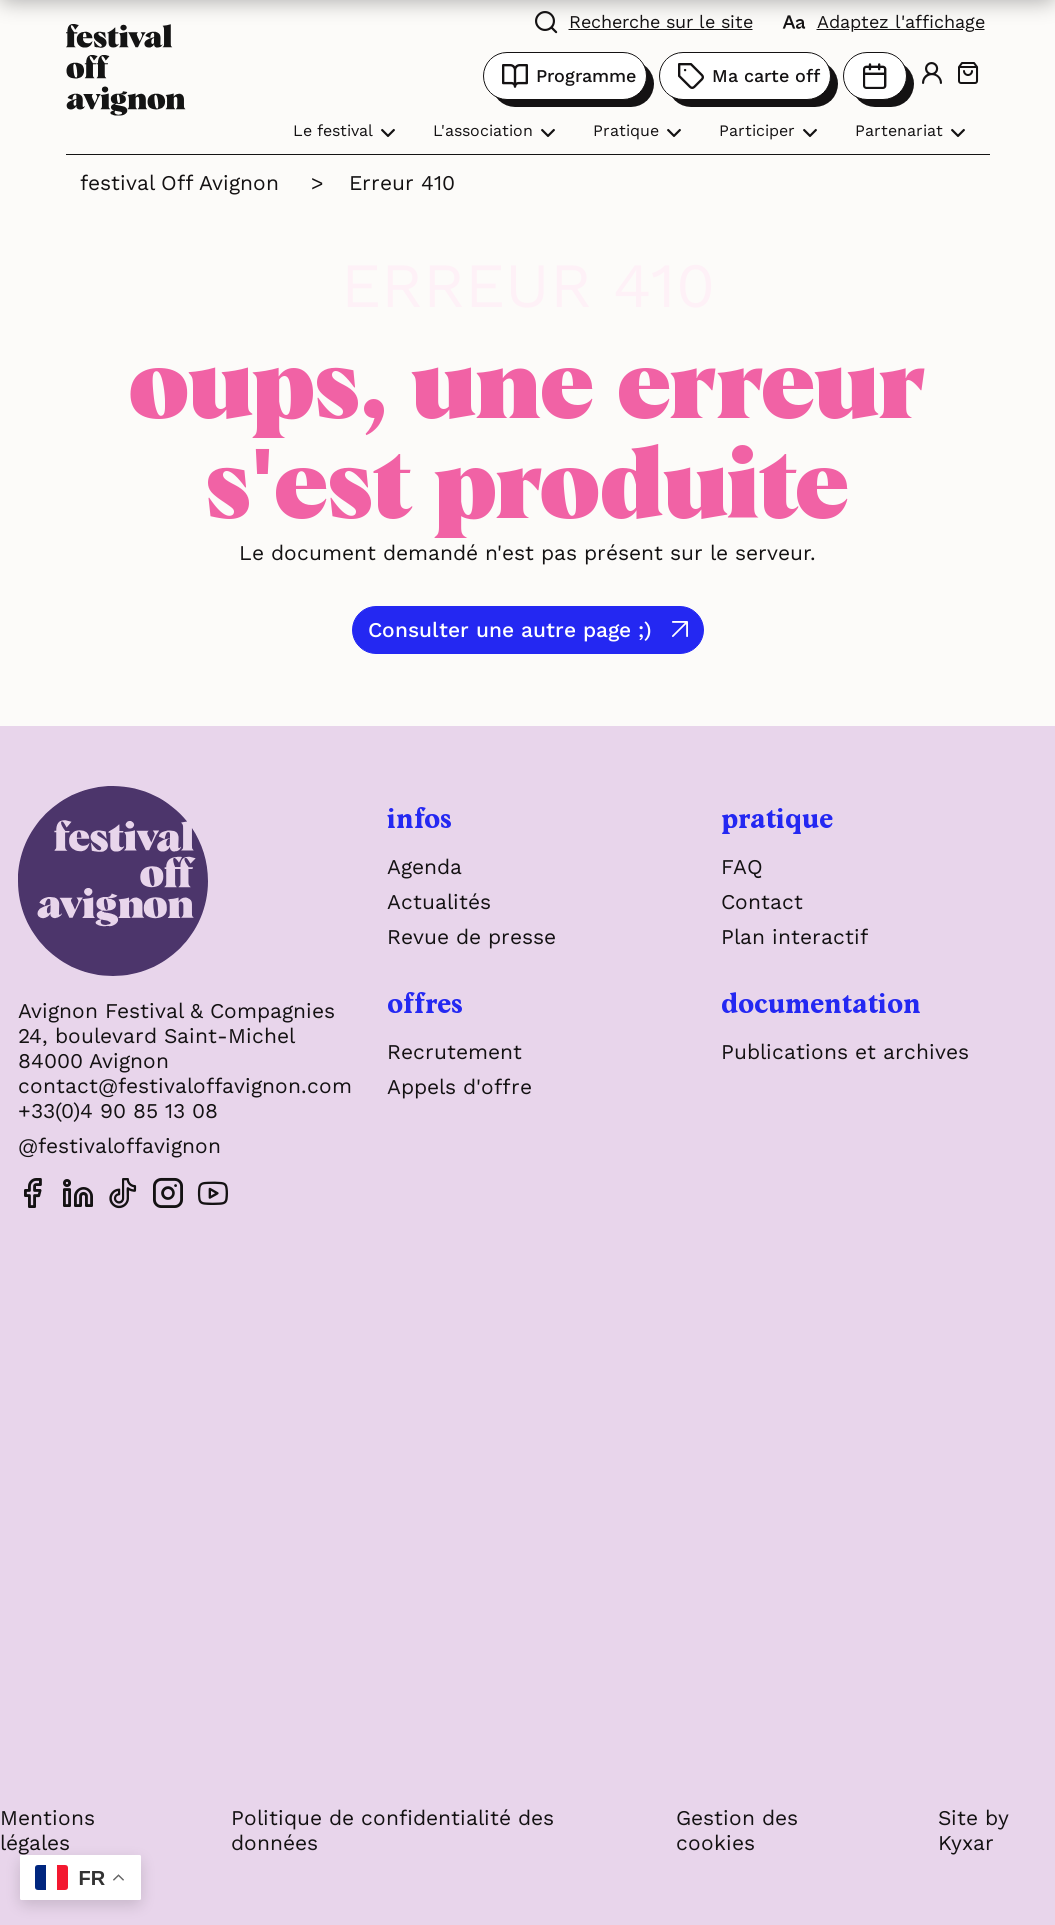  What do you see at coordinates (745, 76) in the screenshot?
I see `Ma carte off` at bounding box center [745, 76].